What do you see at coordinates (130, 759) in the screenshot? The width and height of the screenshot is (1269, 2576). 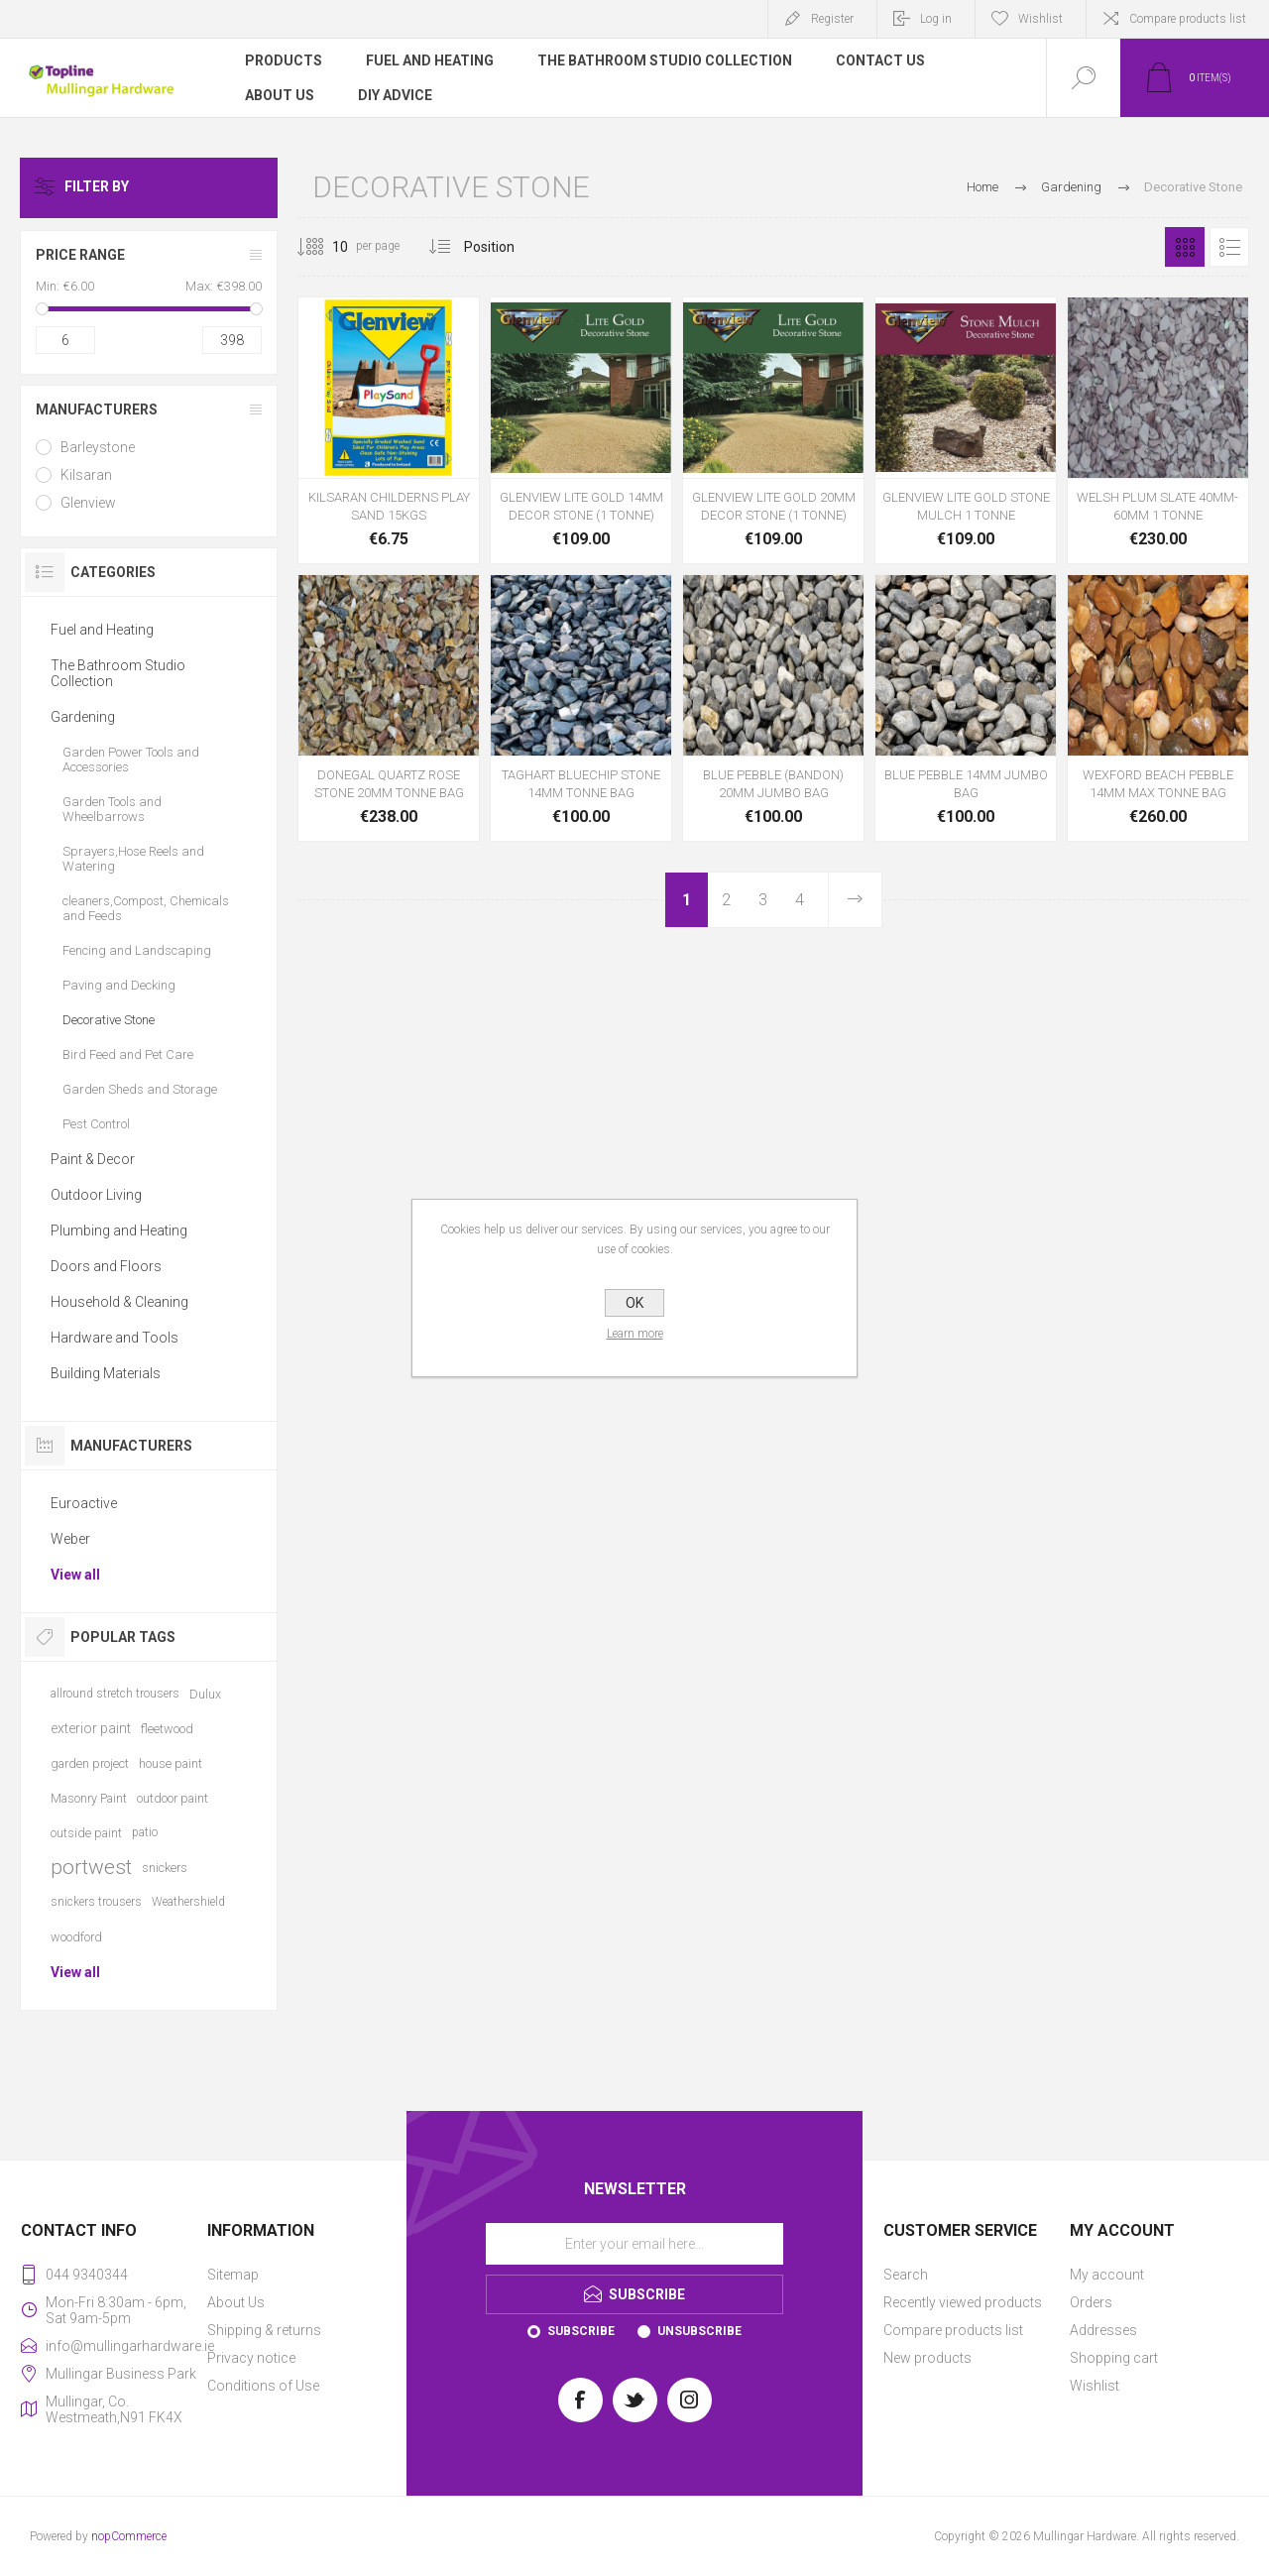 I see `Garden Power Tools and Accessories` at bounding box center [130, 759].